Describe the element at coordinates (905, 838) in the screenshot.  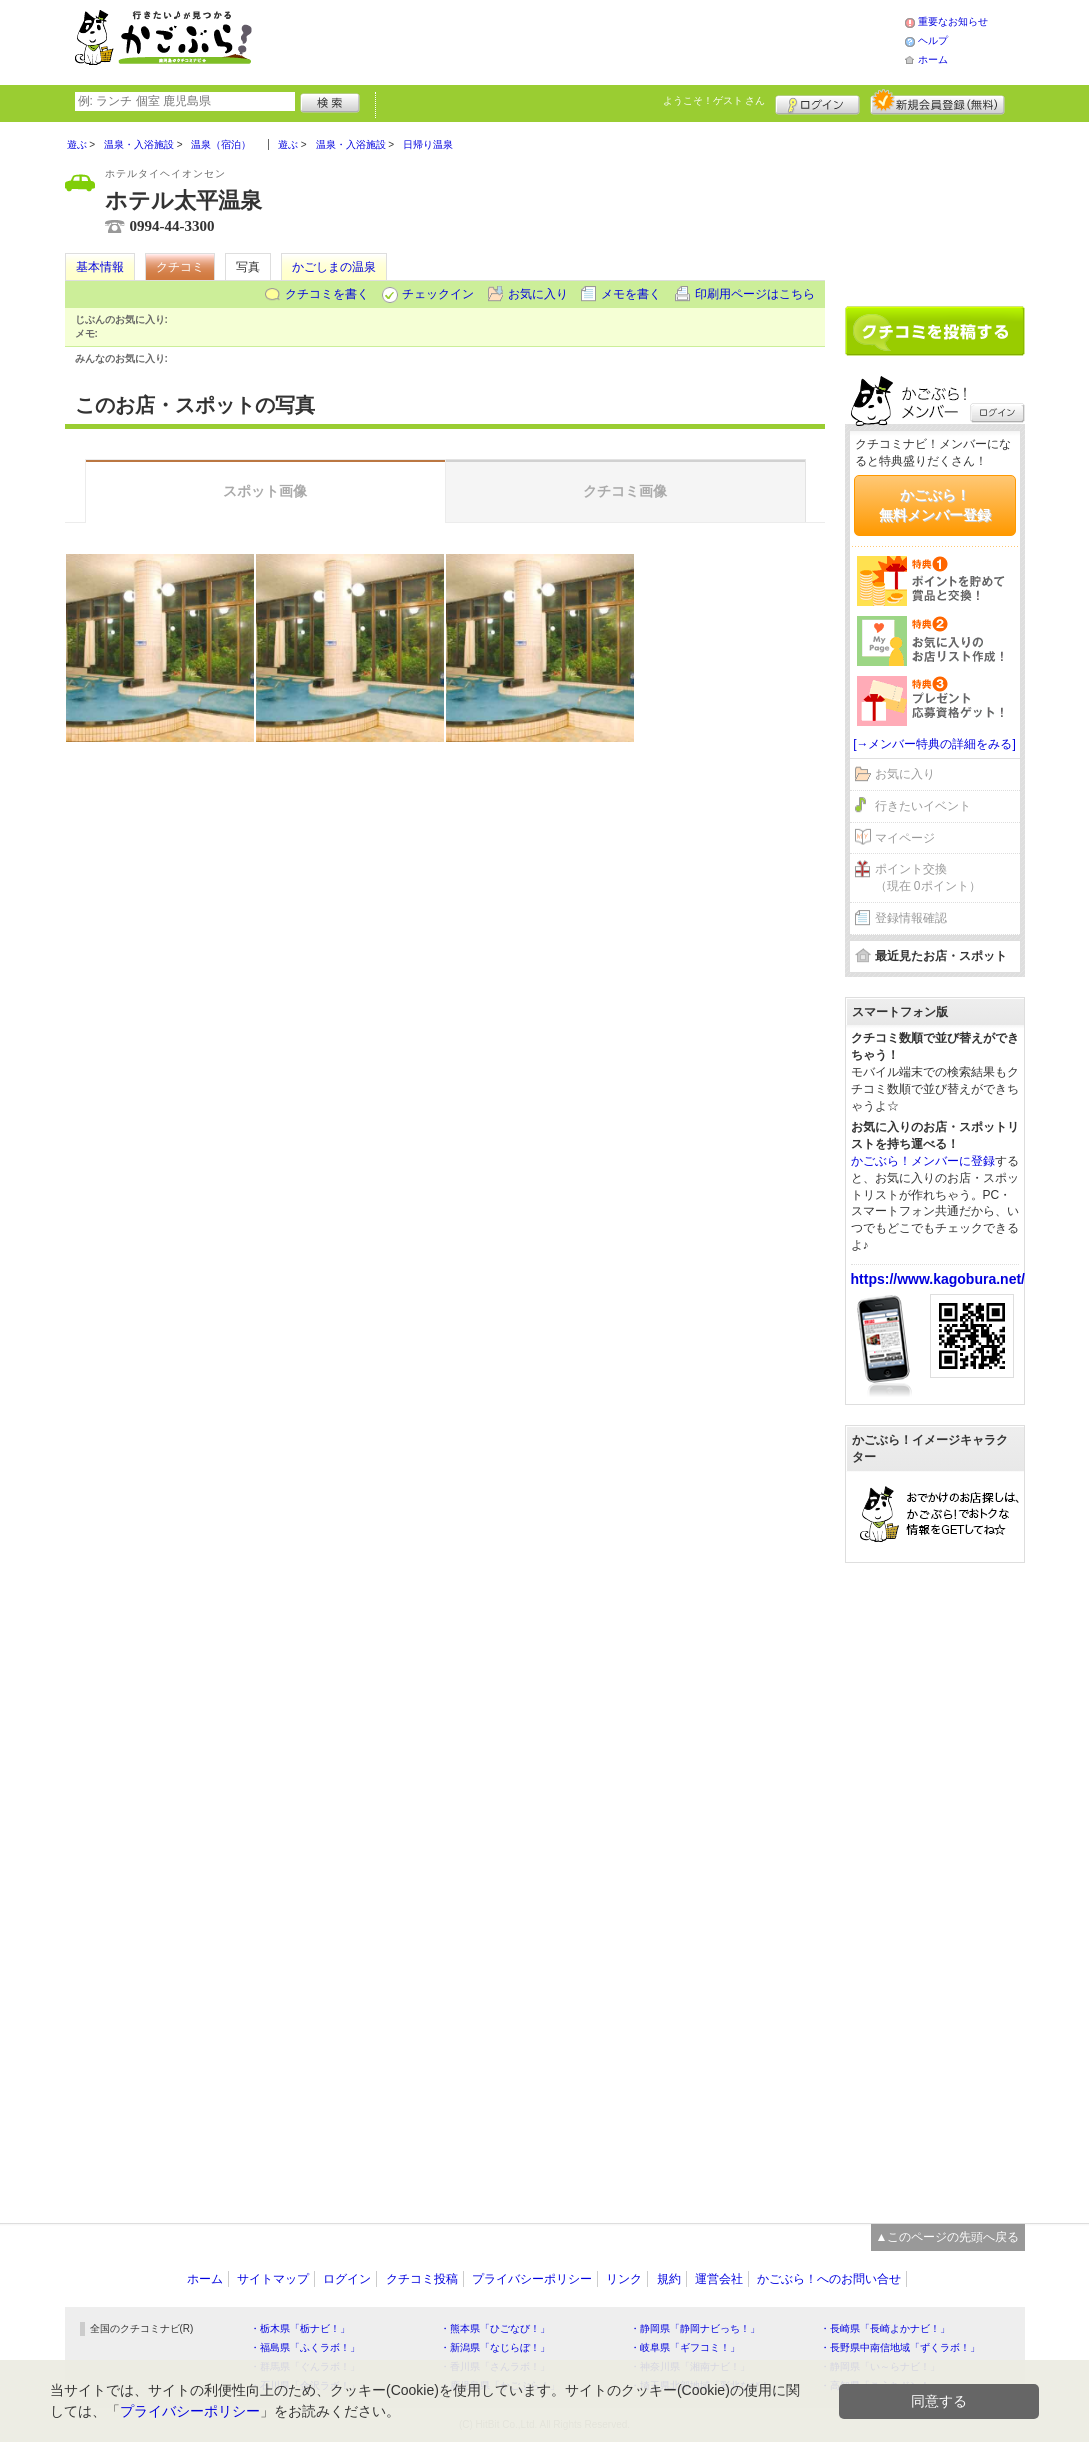
I see `マイページ` at that location.